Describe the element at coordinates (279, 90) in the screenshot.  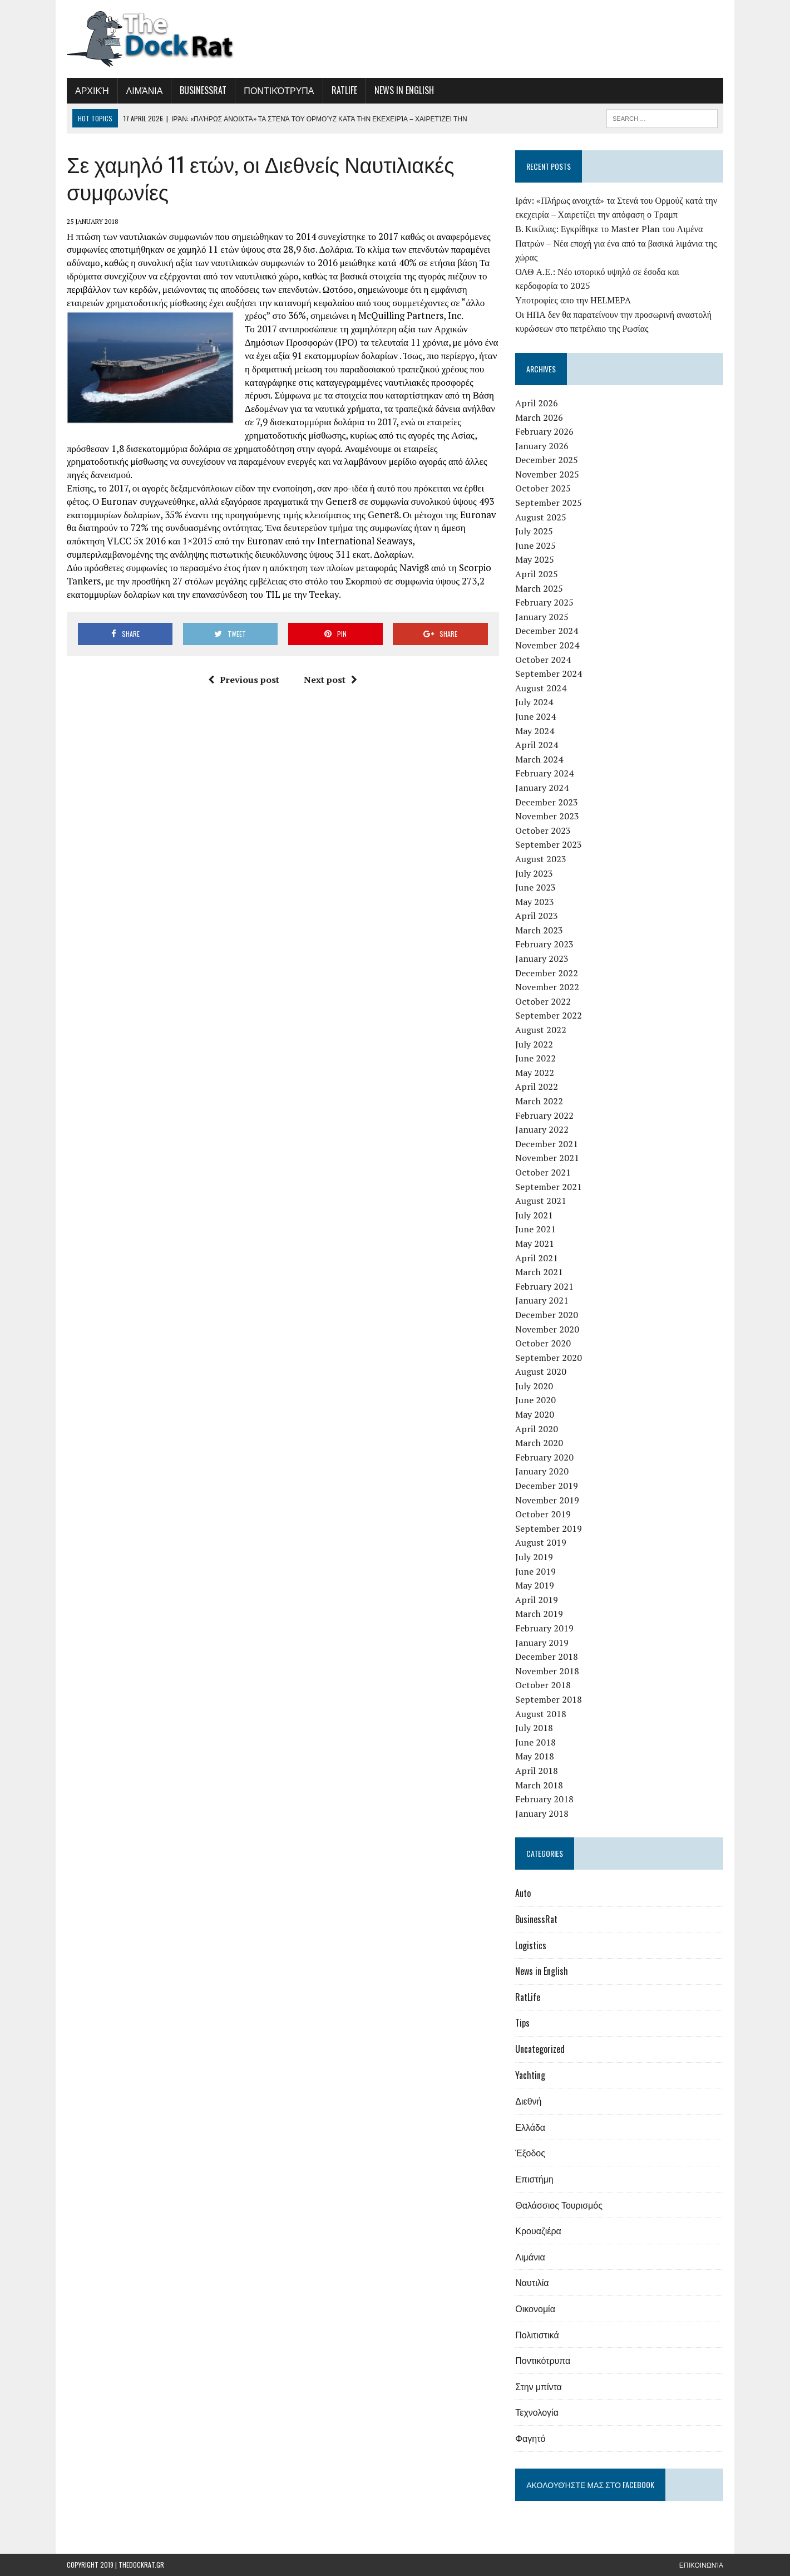
I see `Ποντικότρυπα` at that location.